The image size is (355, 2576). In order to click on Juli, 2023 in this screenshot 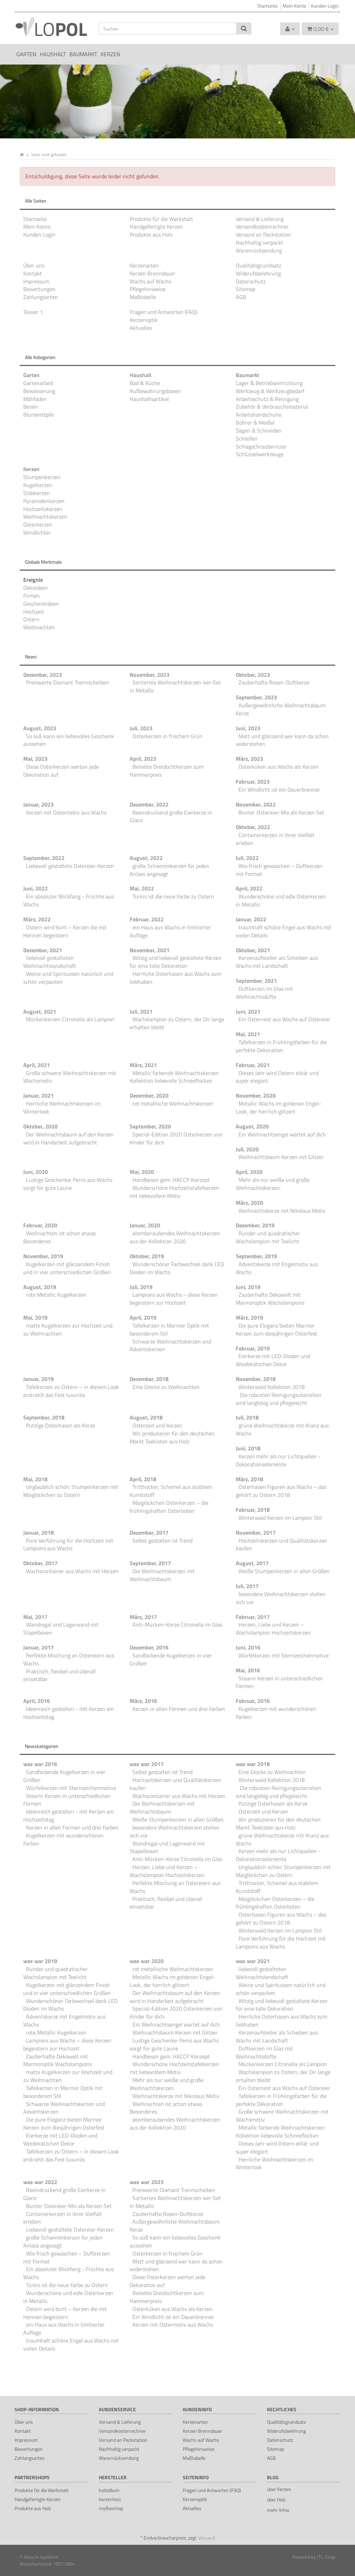, I will do `click(141, 728)`.